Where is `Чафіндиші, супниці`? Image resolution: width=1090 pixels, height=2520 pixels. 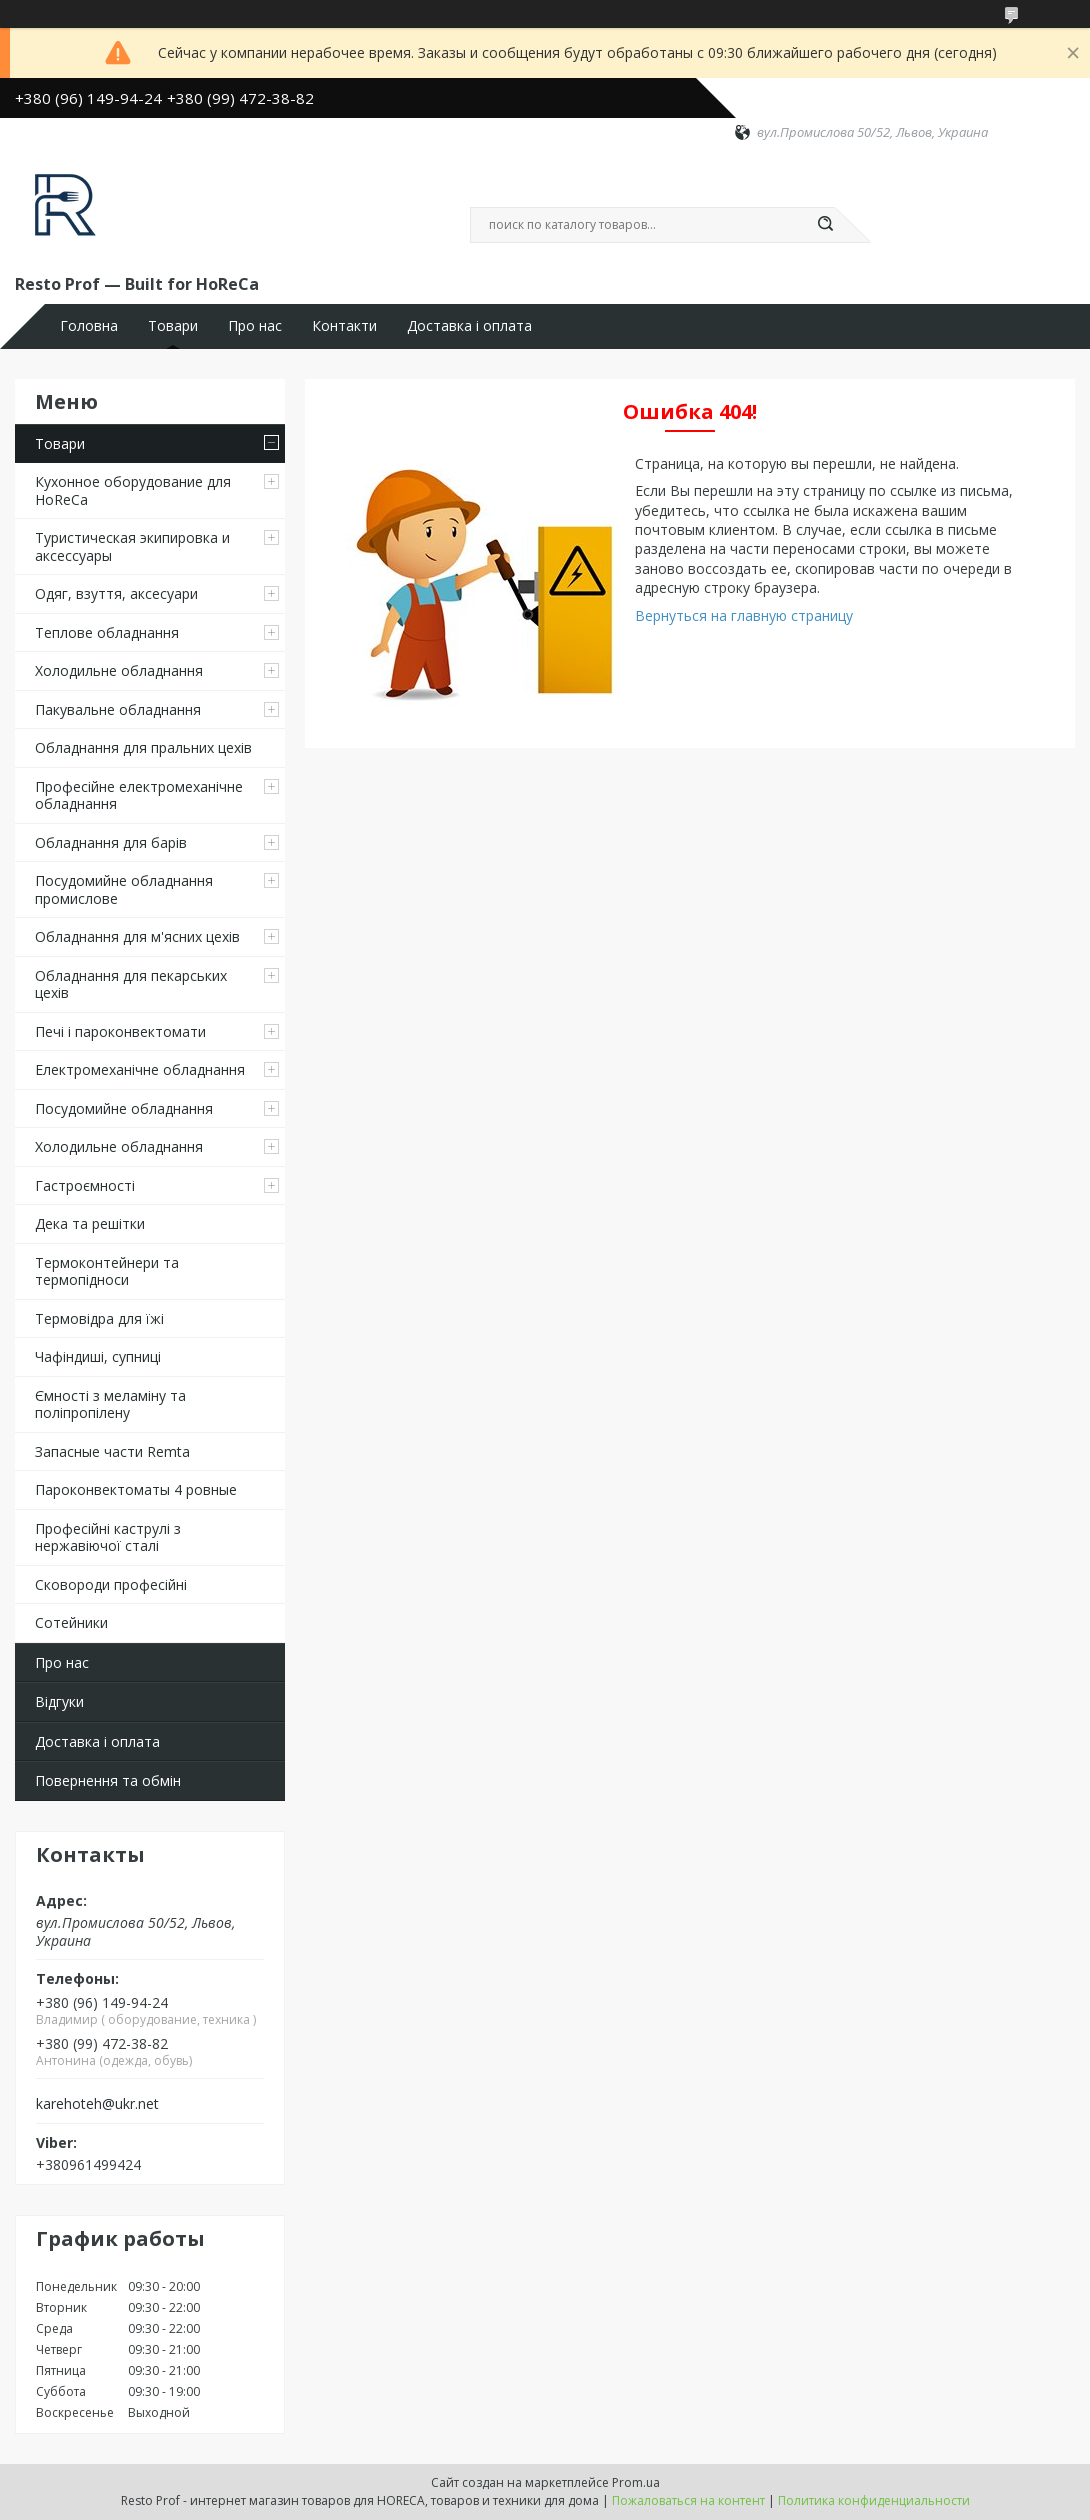
Чафіндиші, супниці is located at coordinates (98, 1356).